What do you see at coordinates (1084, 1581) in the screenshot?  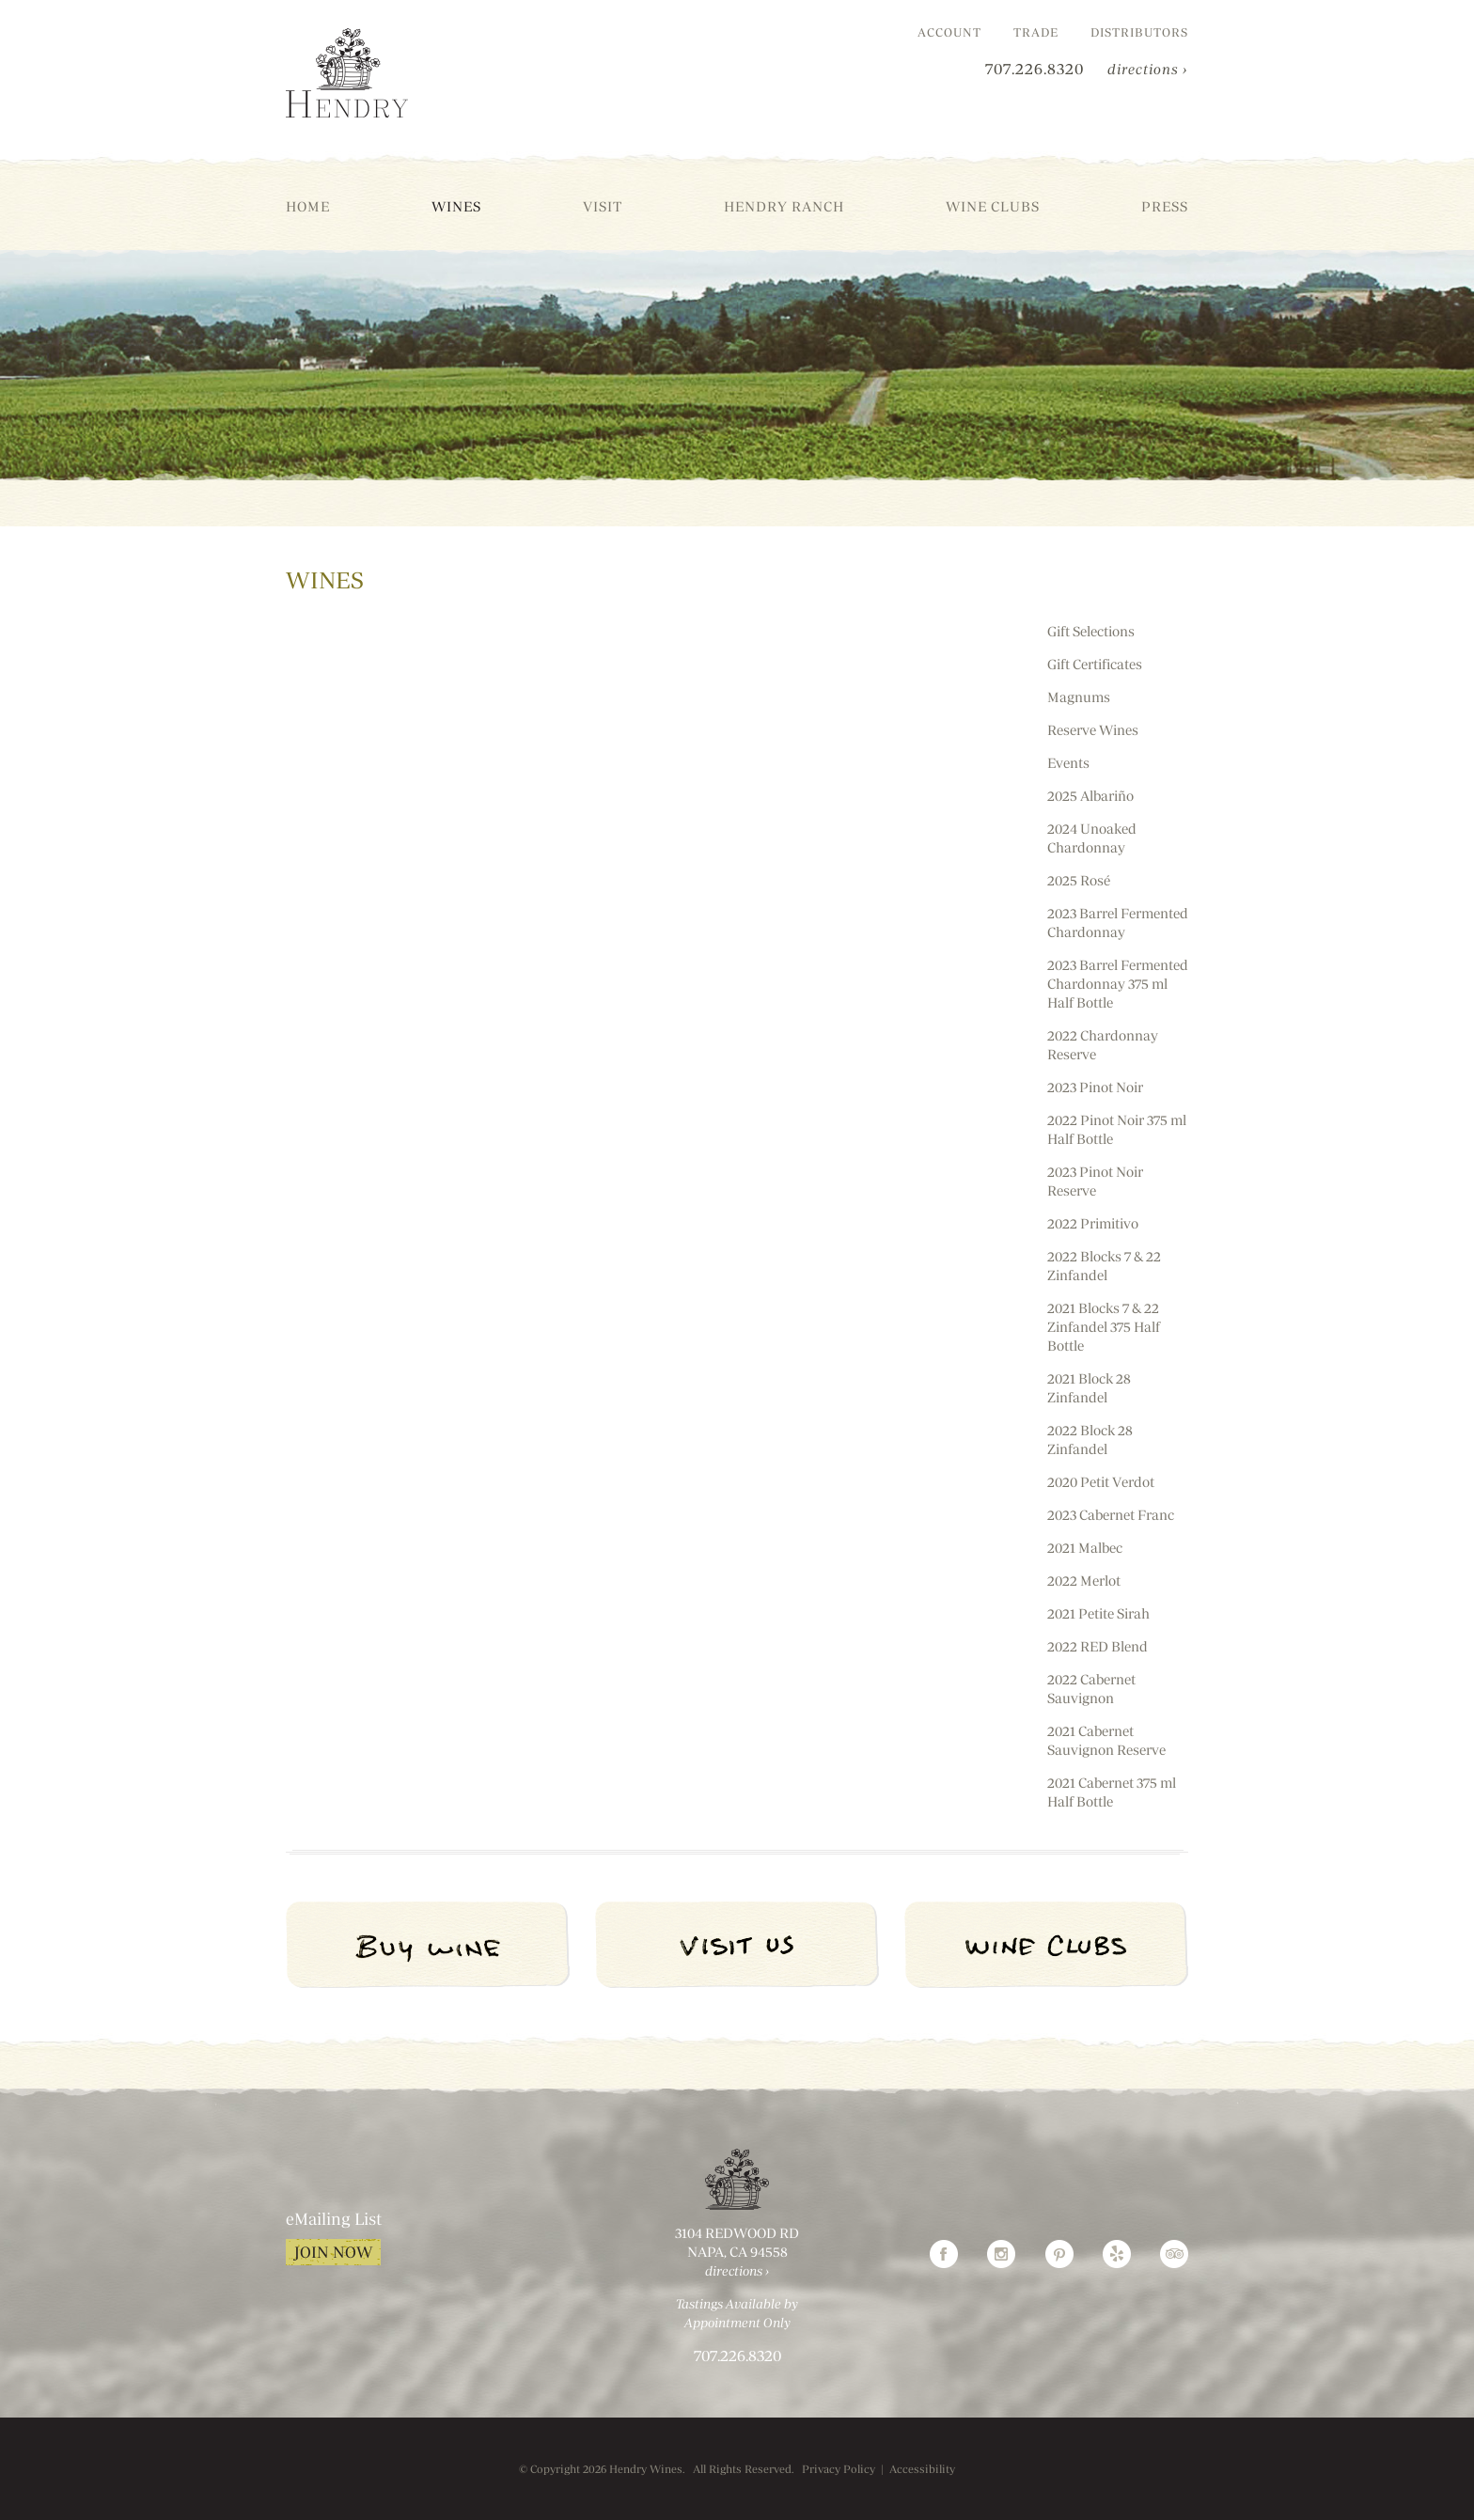 I see `2022 Merlot` at bounding box center [1084, 1581].